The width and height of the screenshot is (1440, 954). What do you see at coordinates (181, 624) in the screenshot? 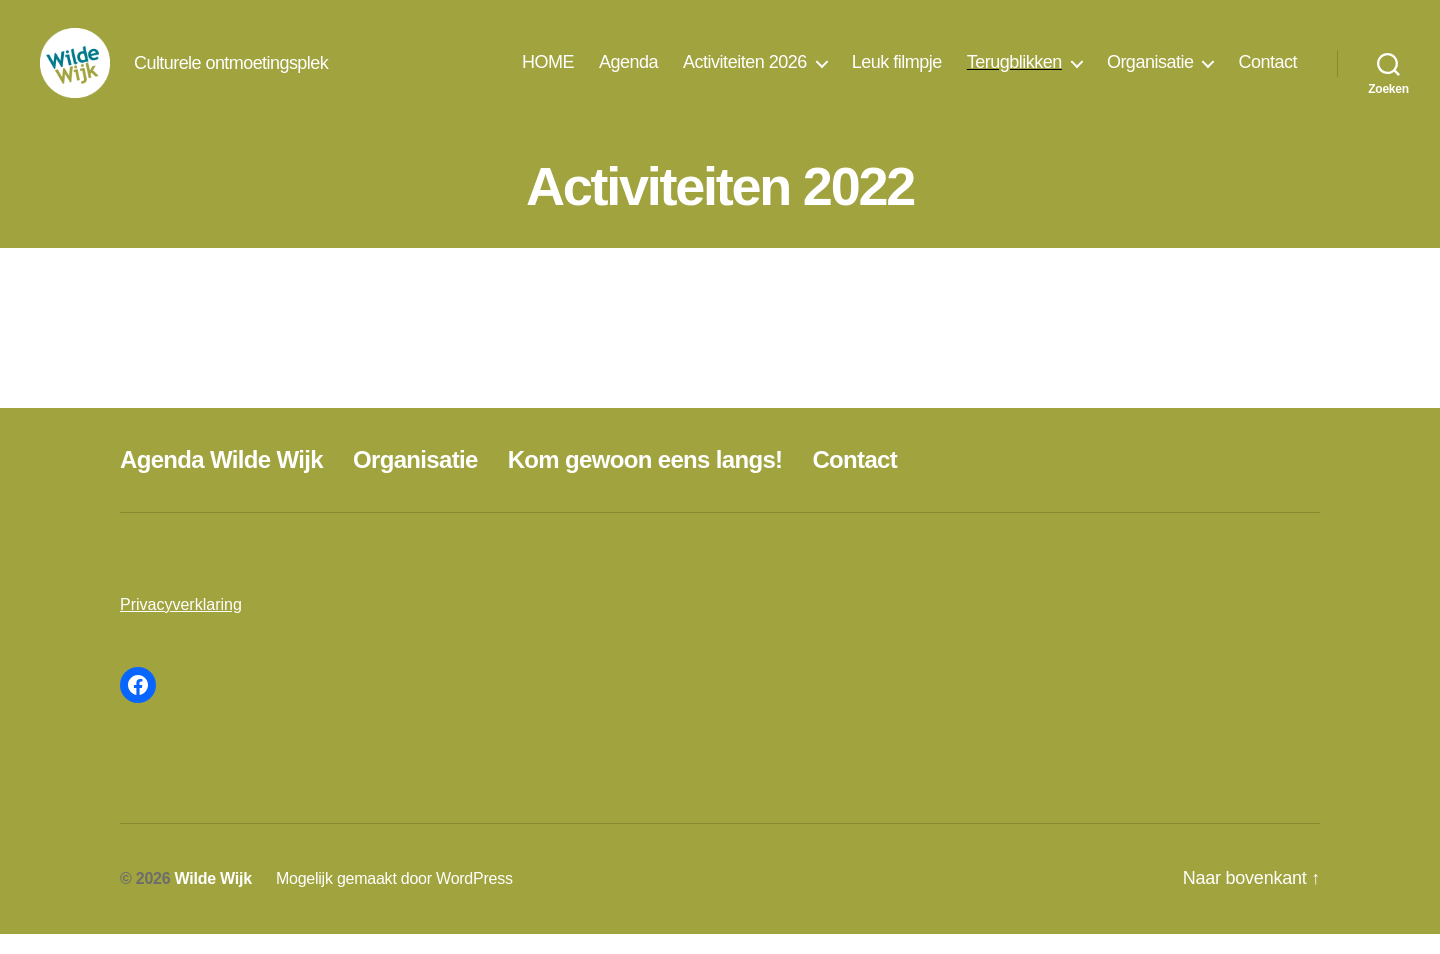
I see `Privacyverklaring` at bounding box center [181, 624].